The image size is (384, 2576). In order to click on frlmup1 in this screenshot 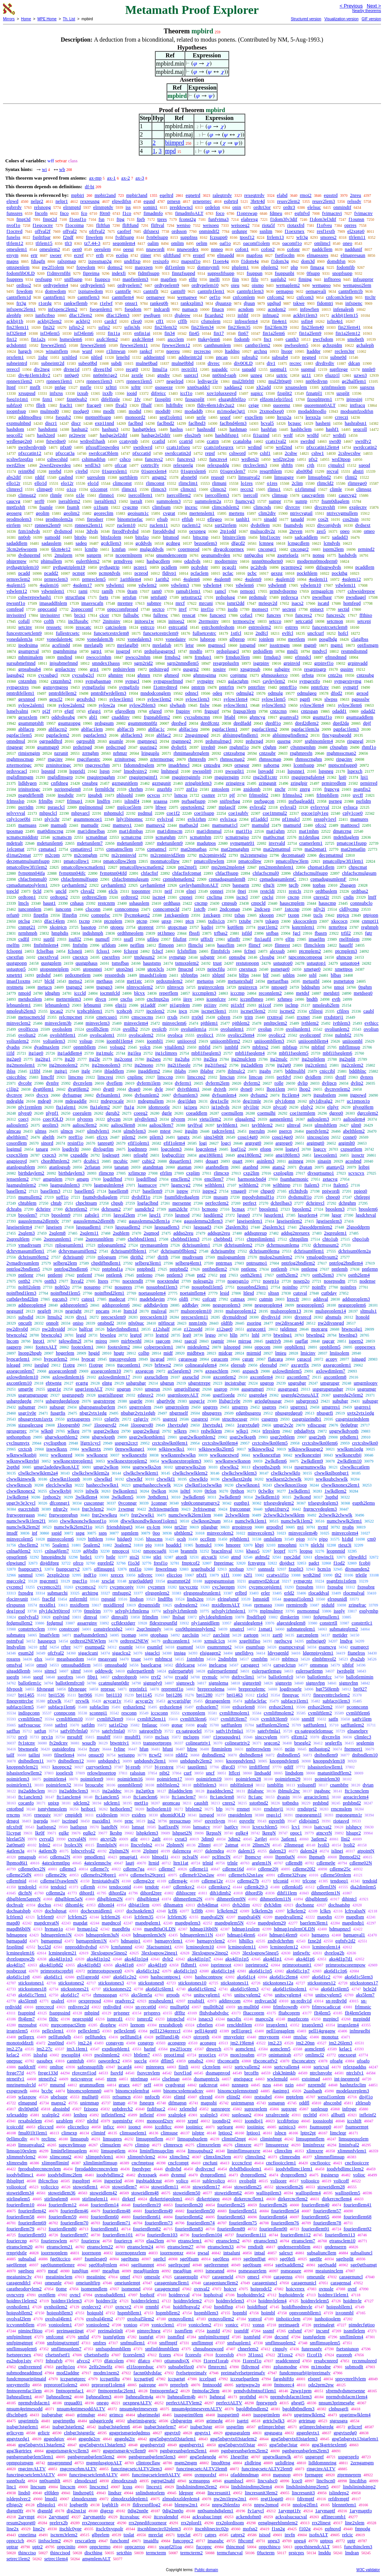, I will do `click(74, 801)`.